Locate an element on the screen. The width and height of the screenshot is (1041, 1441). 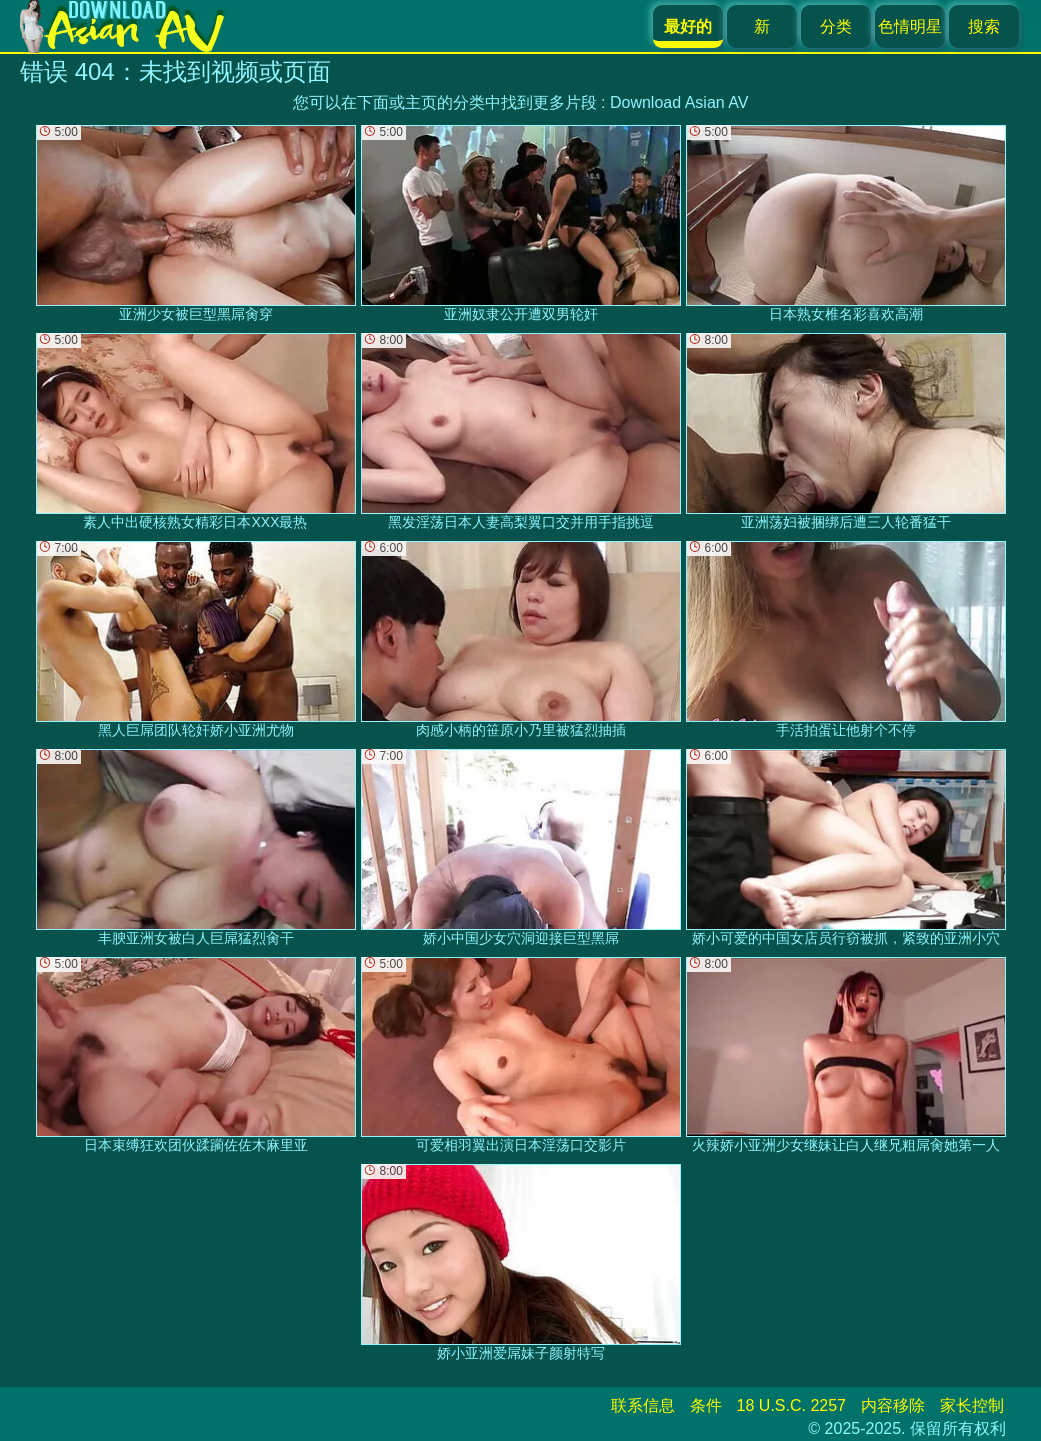
色情明星 is located at coordinates (910, 26).